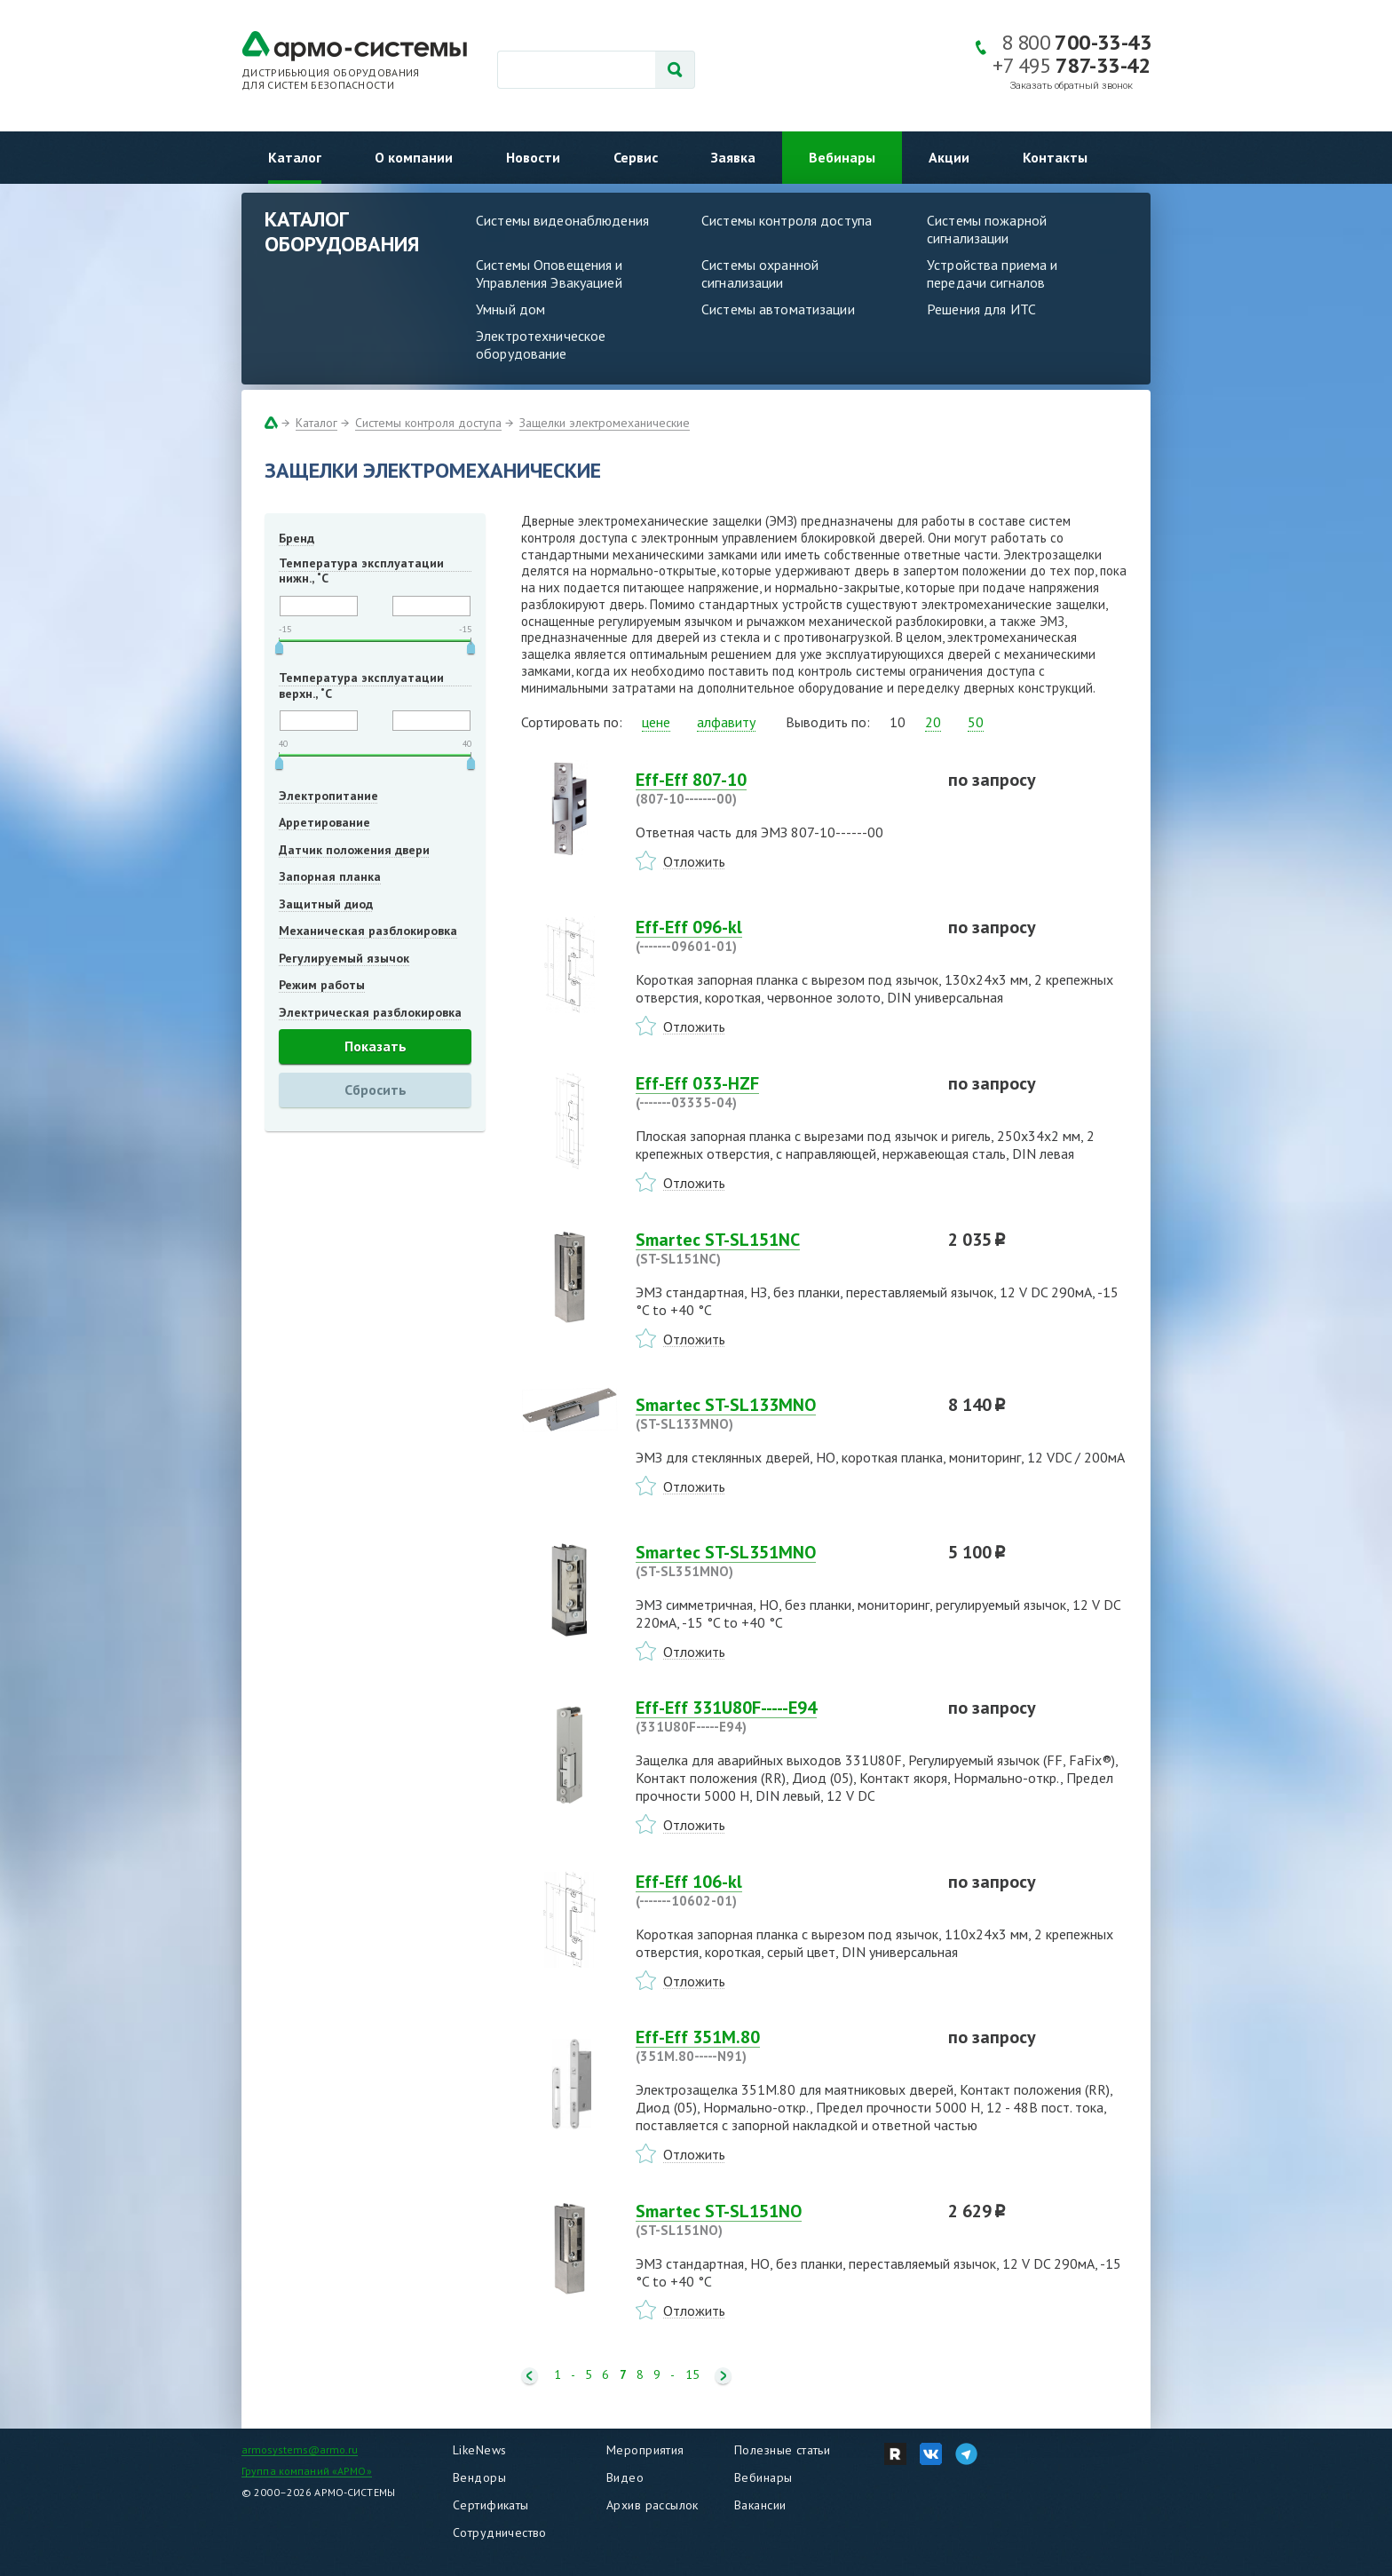 The width and height of the screenshot is (1392, 2576). What do you see at coordinates (344, 958) in the screenshot?
I see `Регулируемый язычок` at bounding box center [344, 958].